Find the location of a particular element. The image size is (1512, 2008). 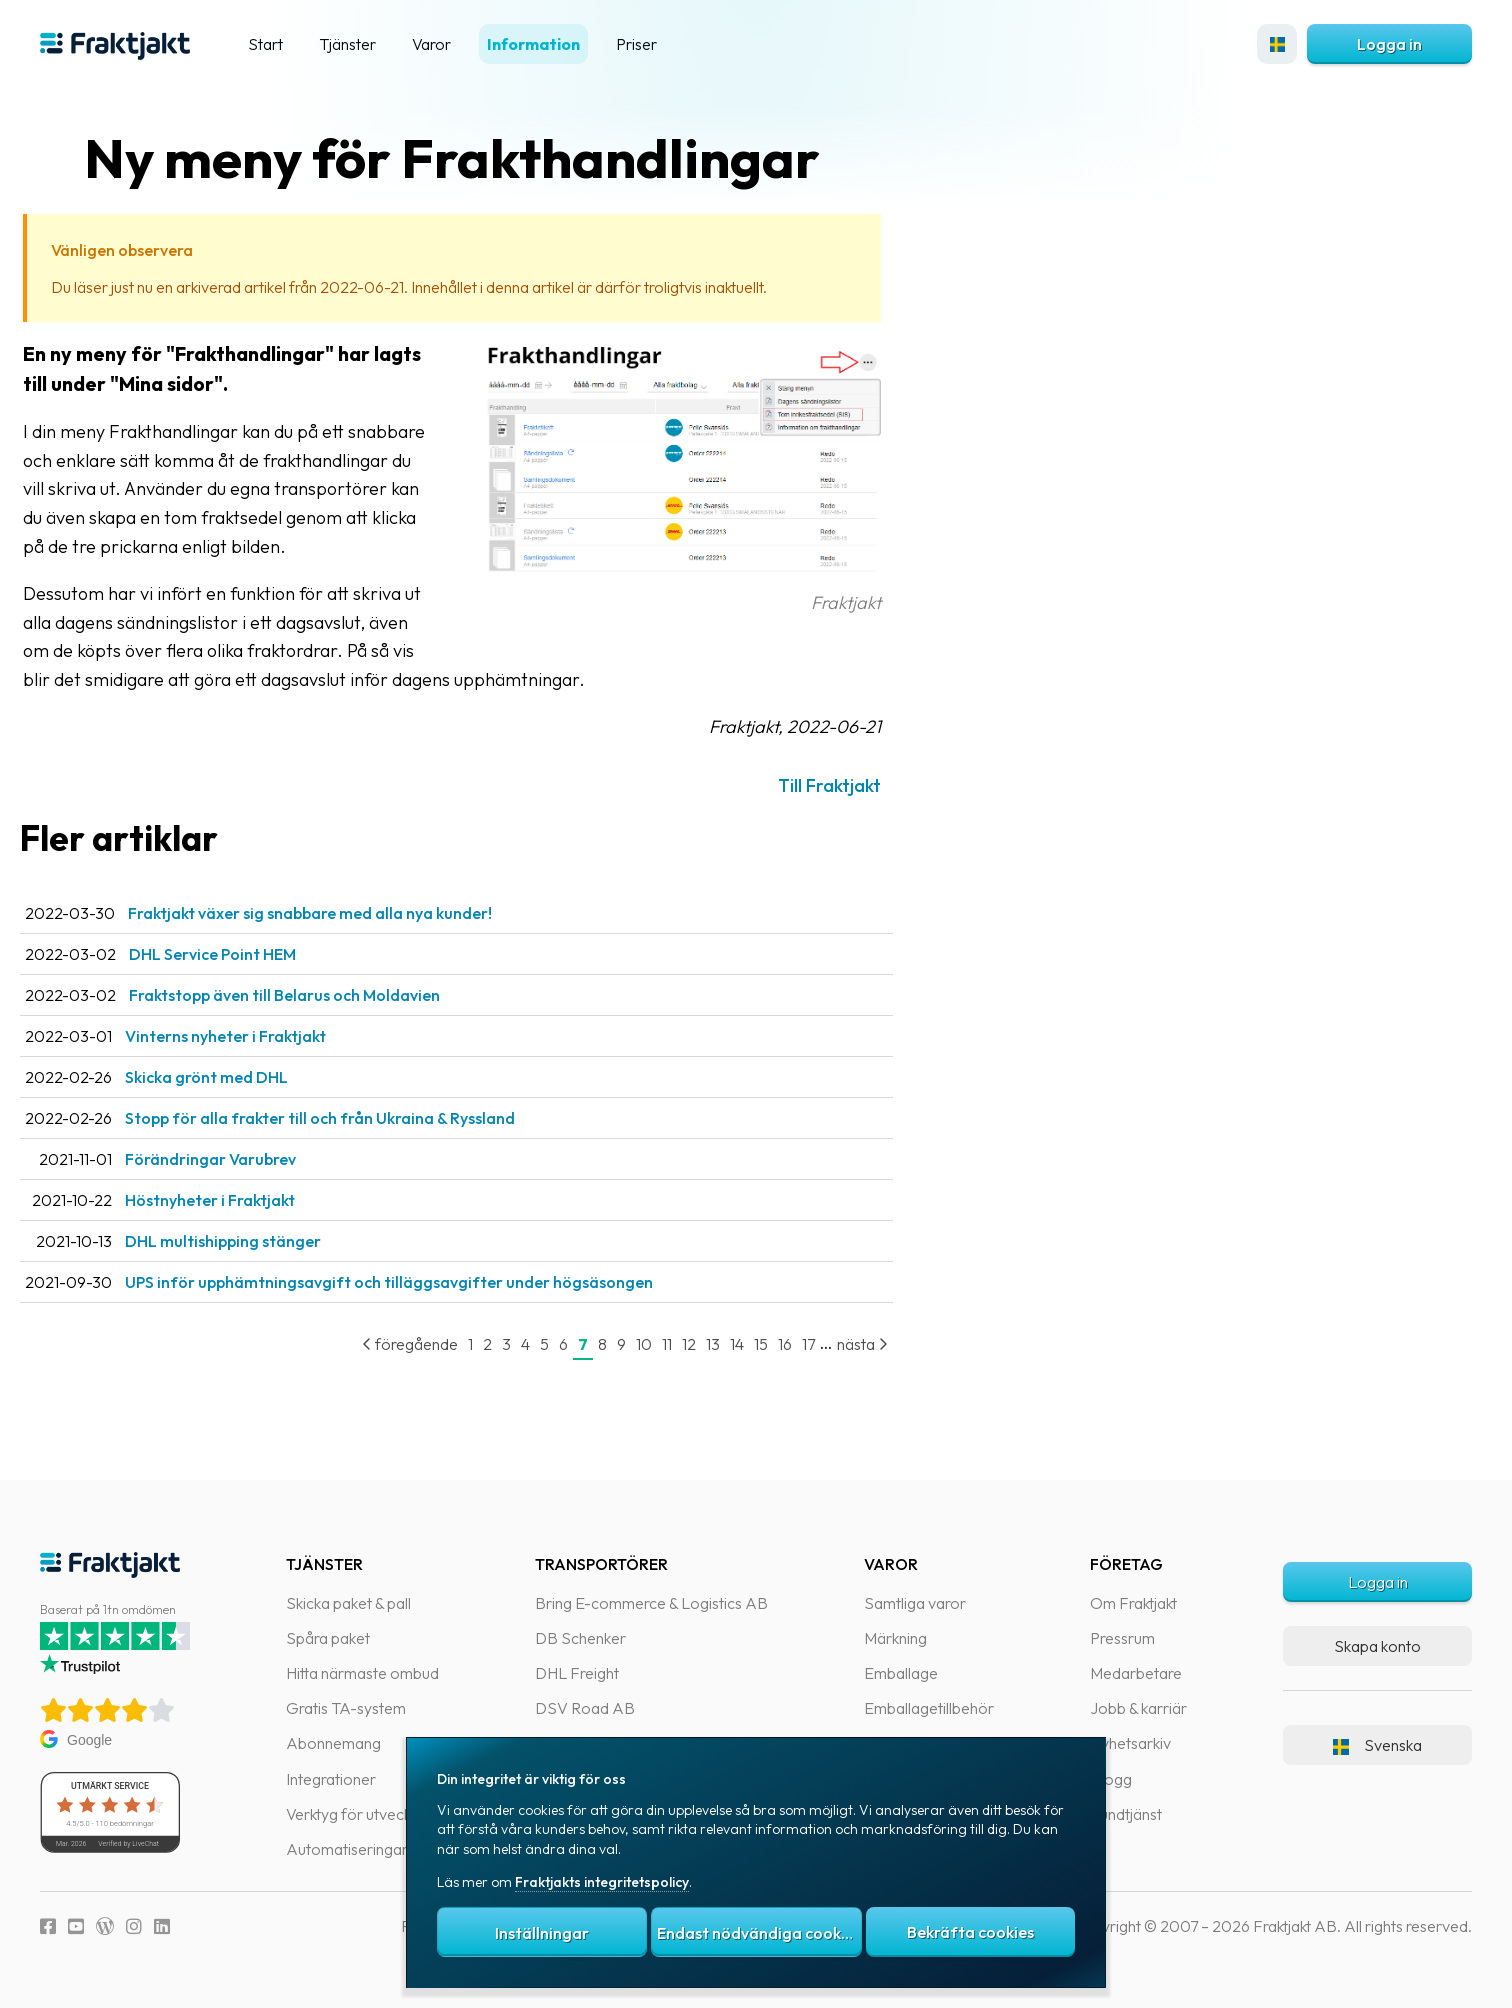

Gratis TA-system is located at coordinates (346, 1708).